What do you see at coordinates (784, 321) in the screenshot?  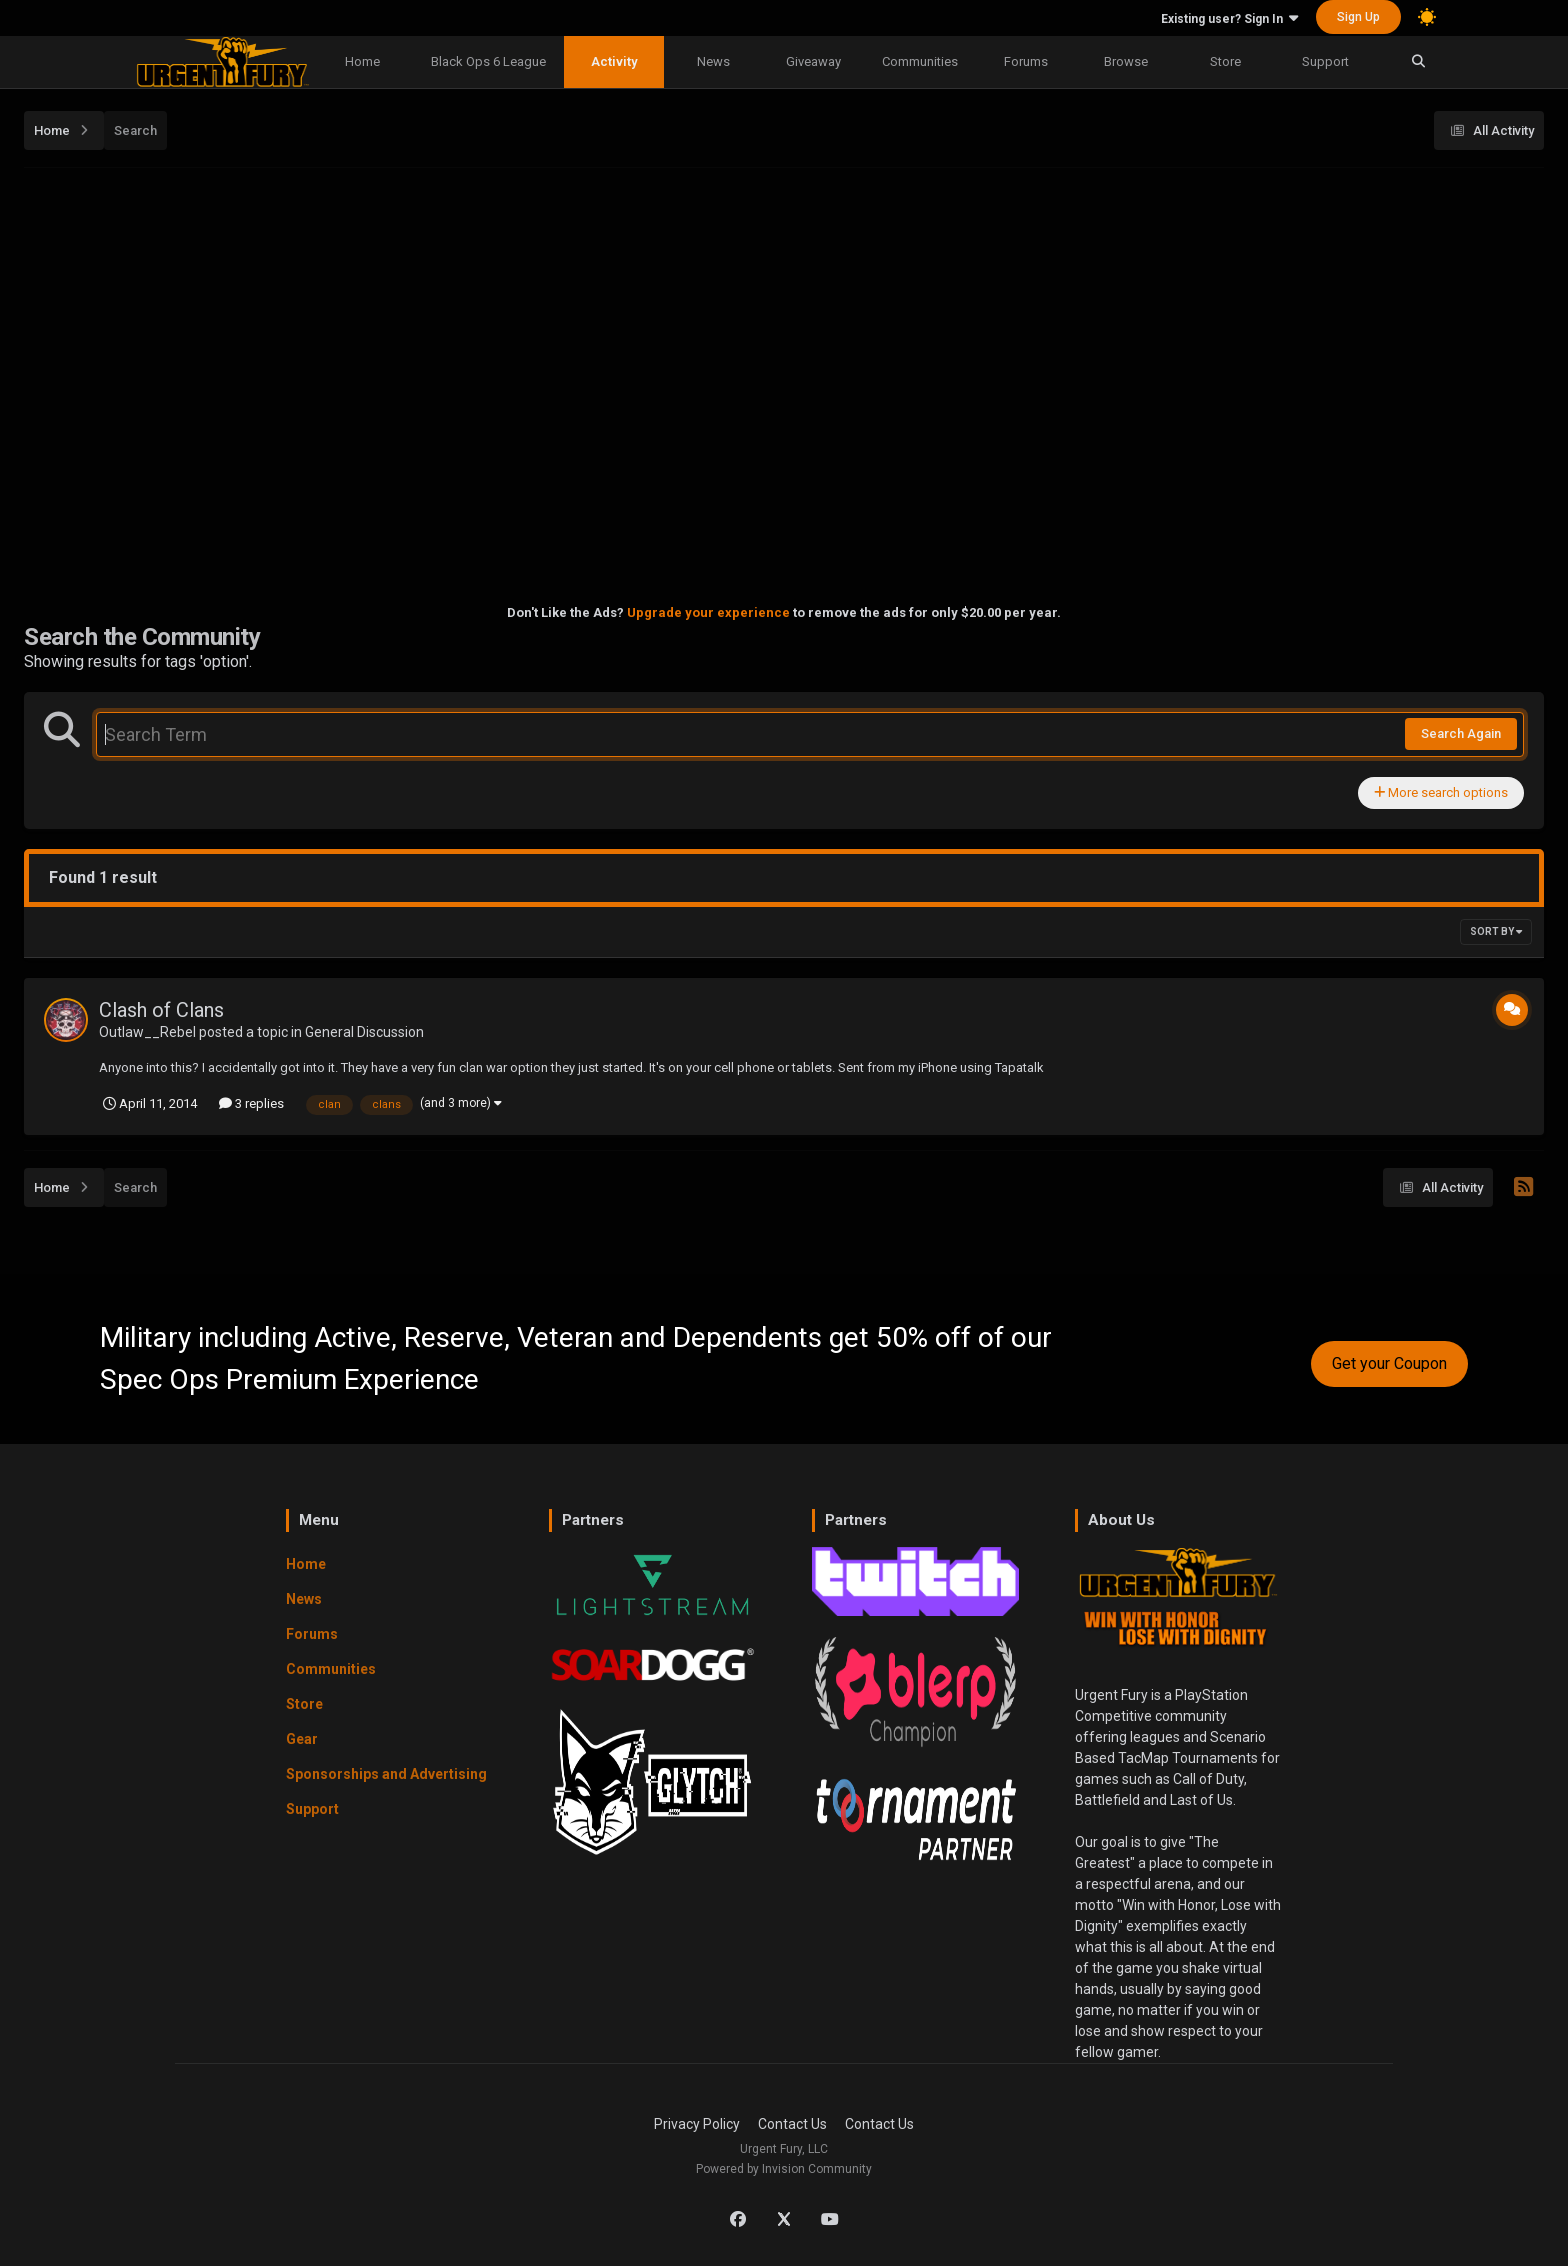 I see `[Advertisement]` at bounding box center [784, 321].